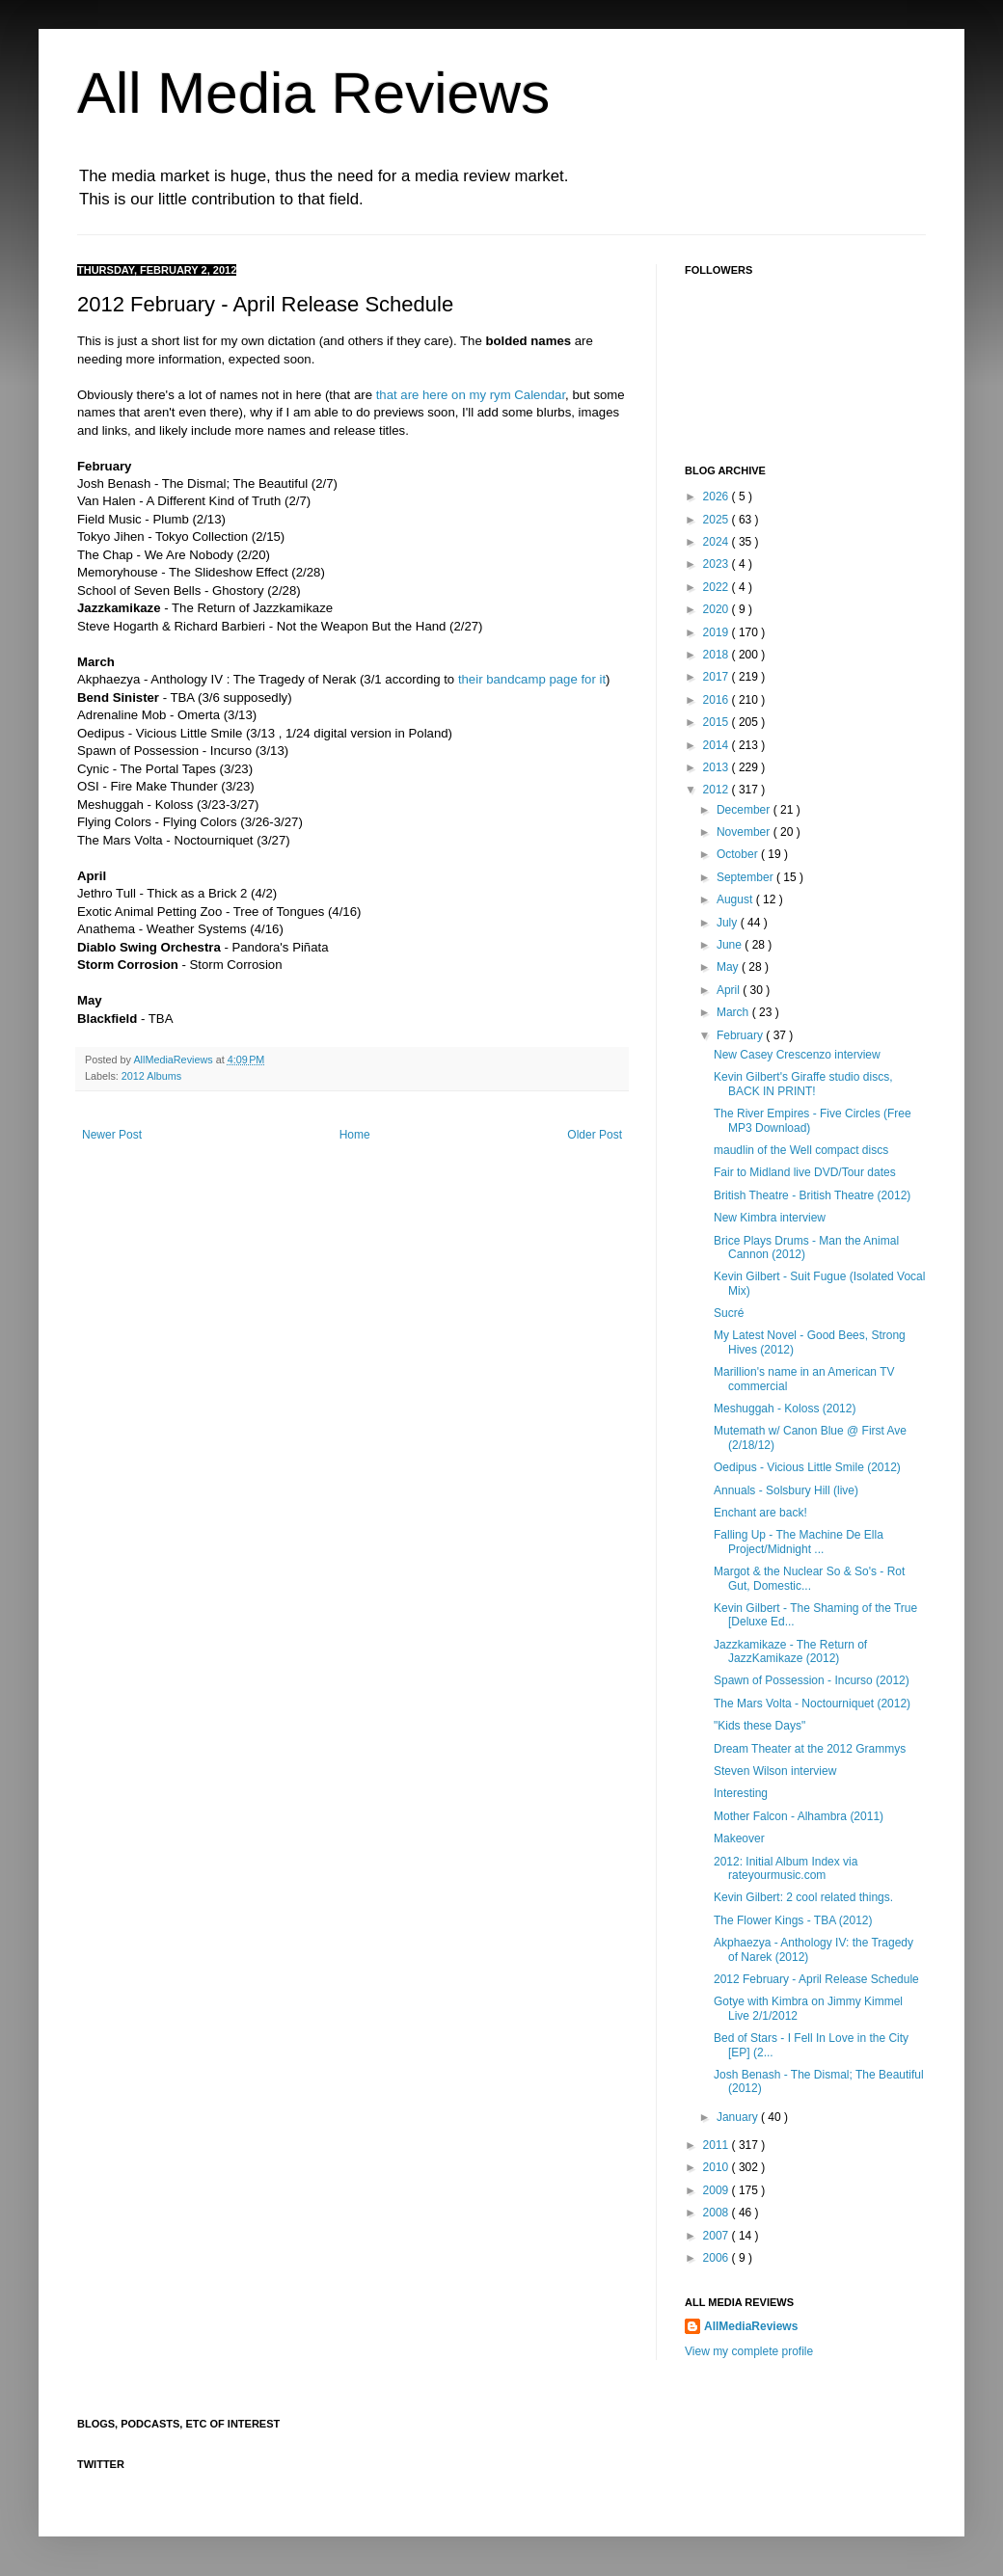  Describe the element at coordinates (313, 93) in the screenshot. I see `All Media Reviews` at that location.